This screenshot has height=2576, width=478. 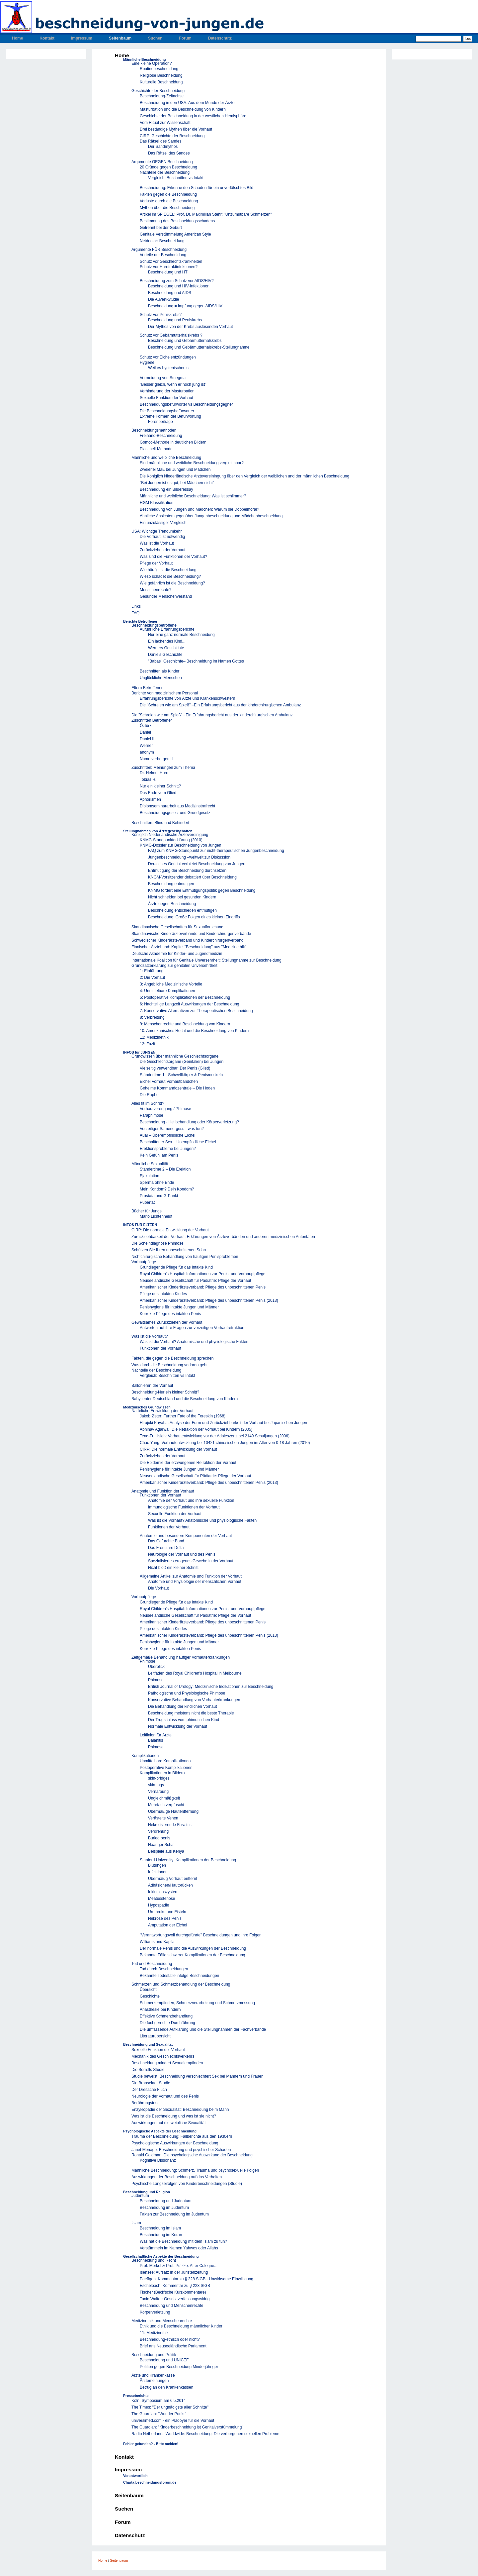 What do you see at coordinates (167, 1911) in the screenshot?
I see `Urethrokutane Fisteln` at bounding box center [167, 1911].